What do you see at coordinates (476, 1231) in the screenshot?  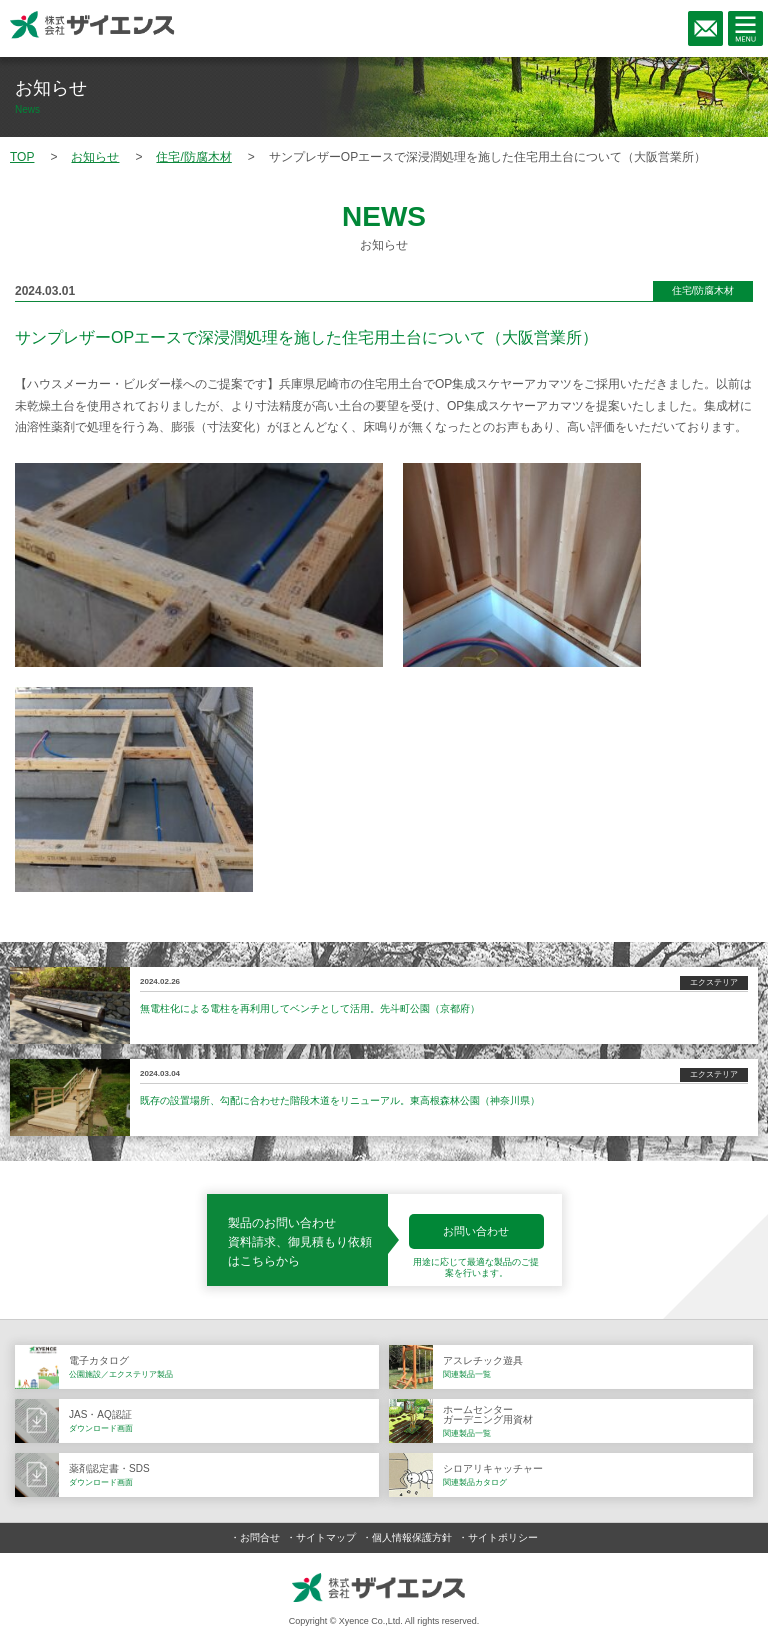 I see `お問い合わせ` at bounding box center [476, 1231].